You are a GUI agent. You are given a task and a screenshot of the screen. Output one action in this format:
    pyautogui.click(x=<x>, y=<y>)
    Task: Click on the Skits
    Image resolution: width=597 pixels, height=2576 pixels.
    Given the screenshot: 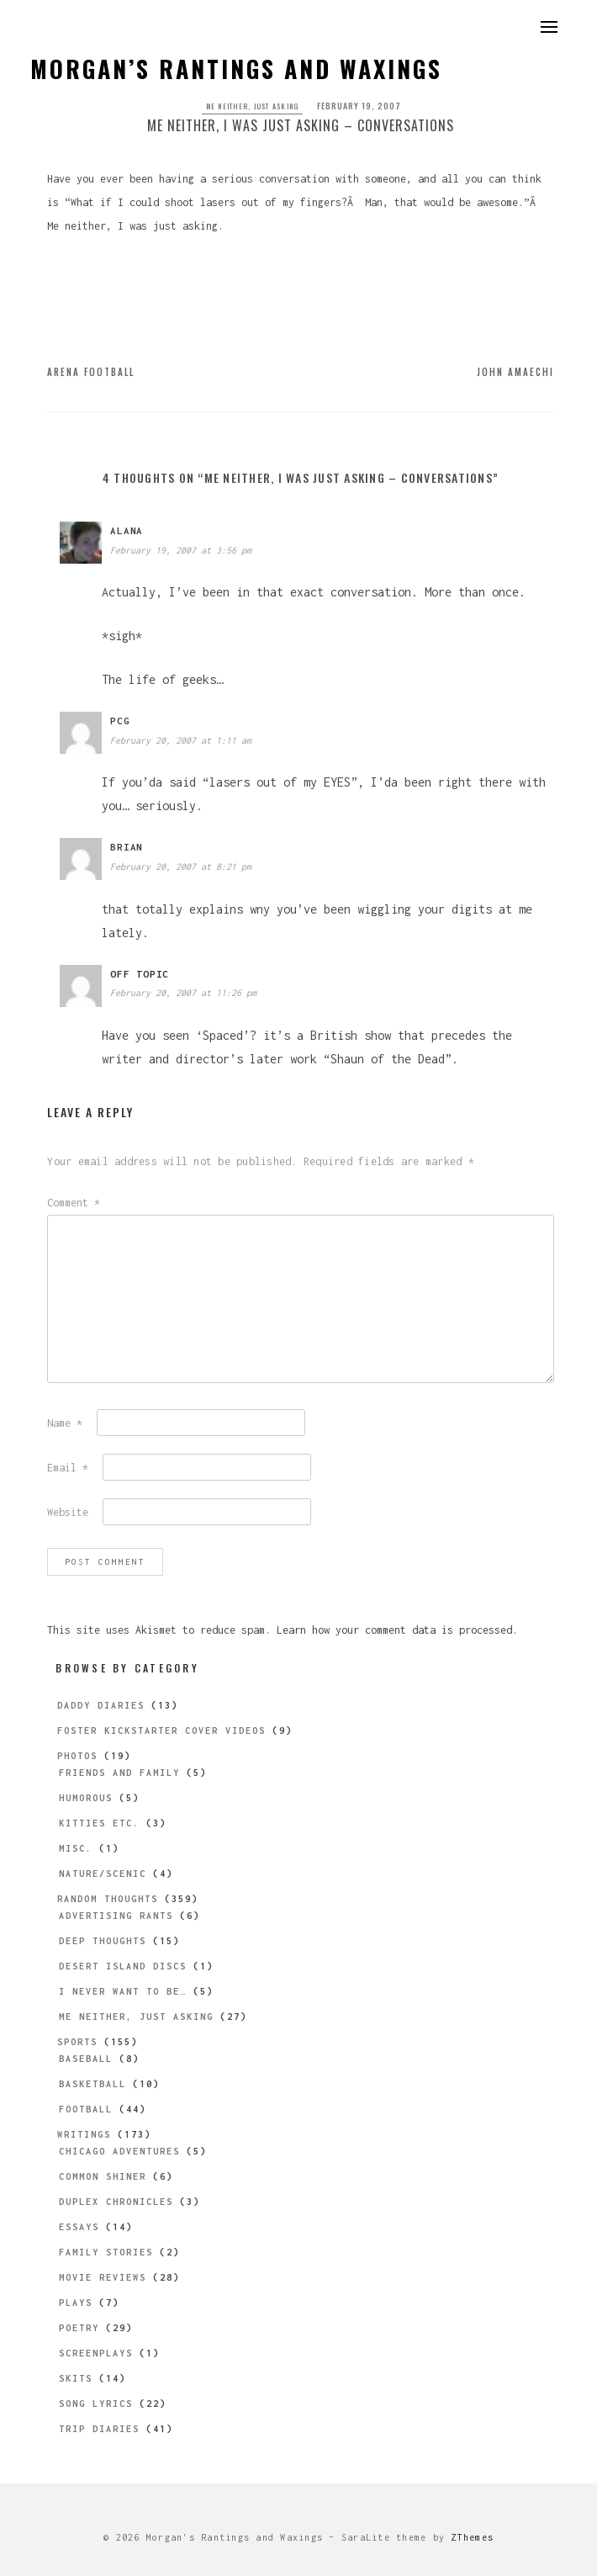 What is the action you would take?
    pyautogui.click(x=75, y=2378)
    